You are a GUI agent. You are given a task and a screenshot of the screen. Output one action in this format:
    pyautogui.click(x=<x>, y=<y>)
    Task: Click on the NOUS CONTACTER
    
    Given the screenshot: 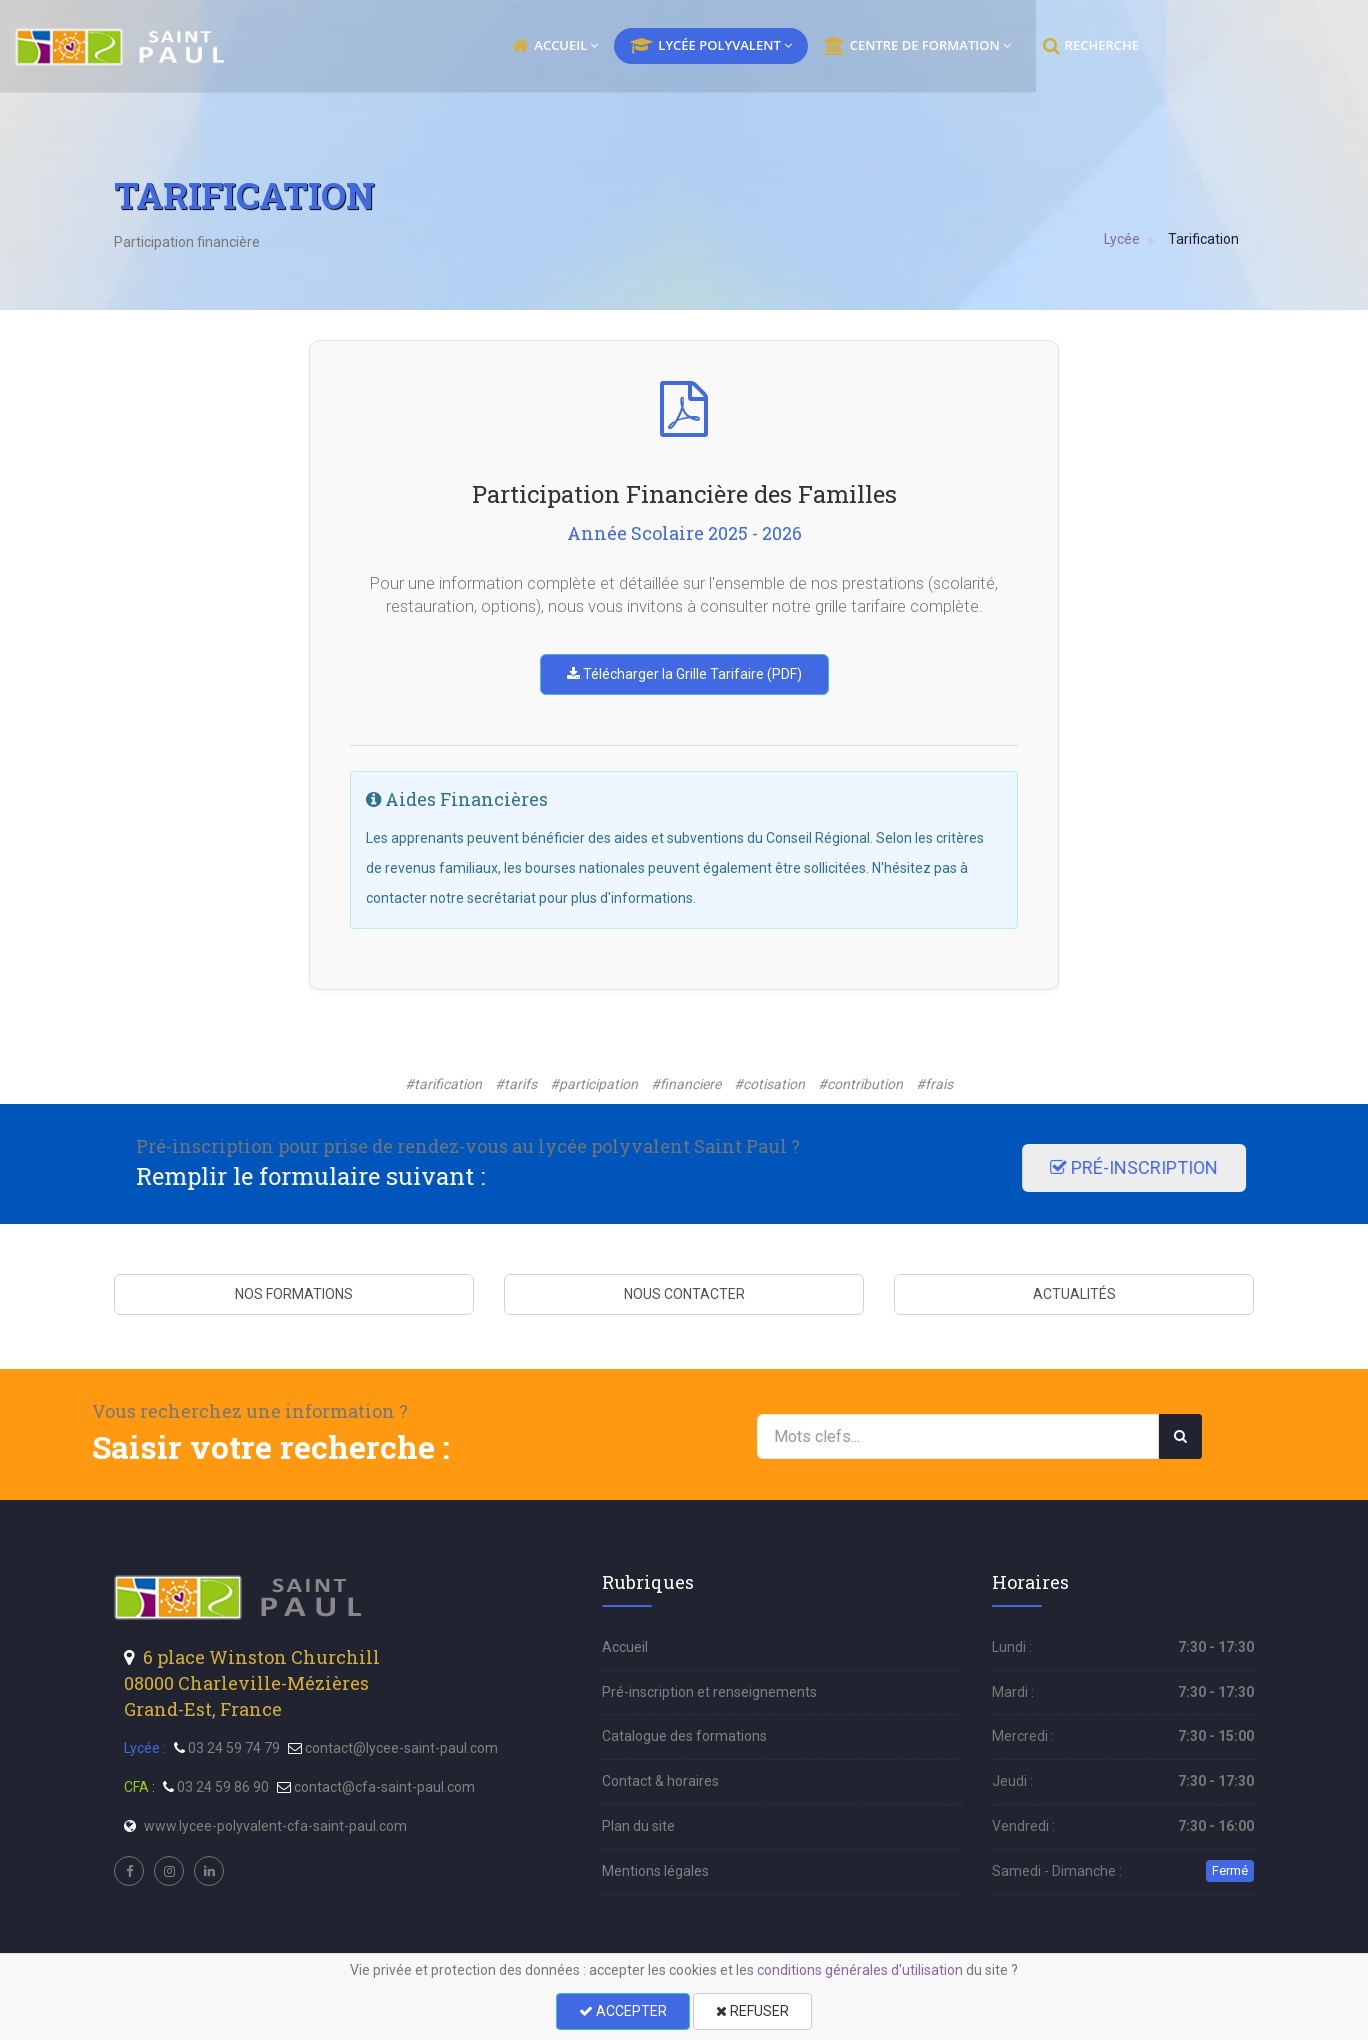 What is the action you would take?
    pyautogui.click(x=684, y=1294)
    